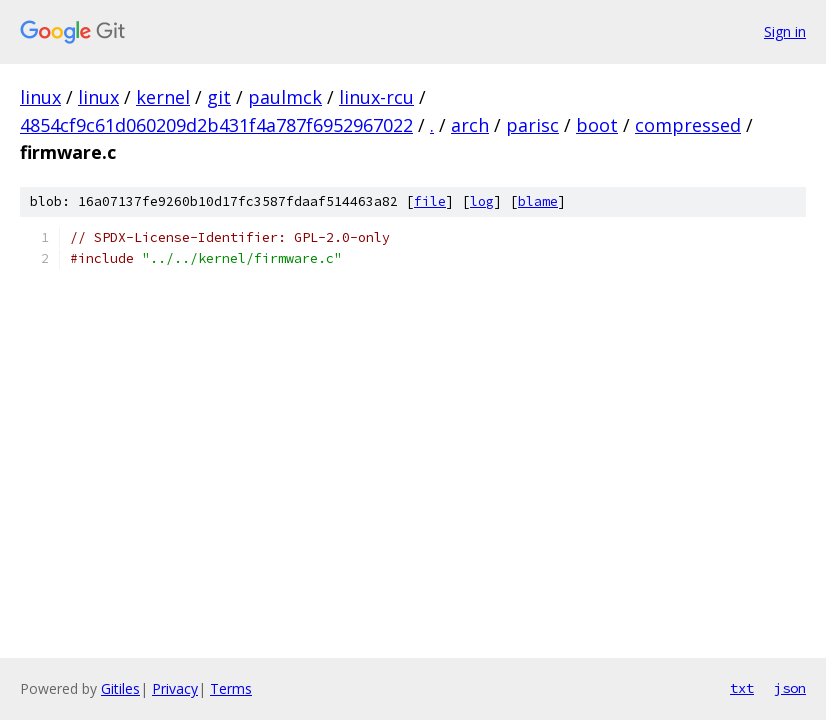 The width and height of the screenshot is (826, 720). What do you see at coordinates (538, 201) in the screenshot?
I see `blame` at bounding box center [538, 201].